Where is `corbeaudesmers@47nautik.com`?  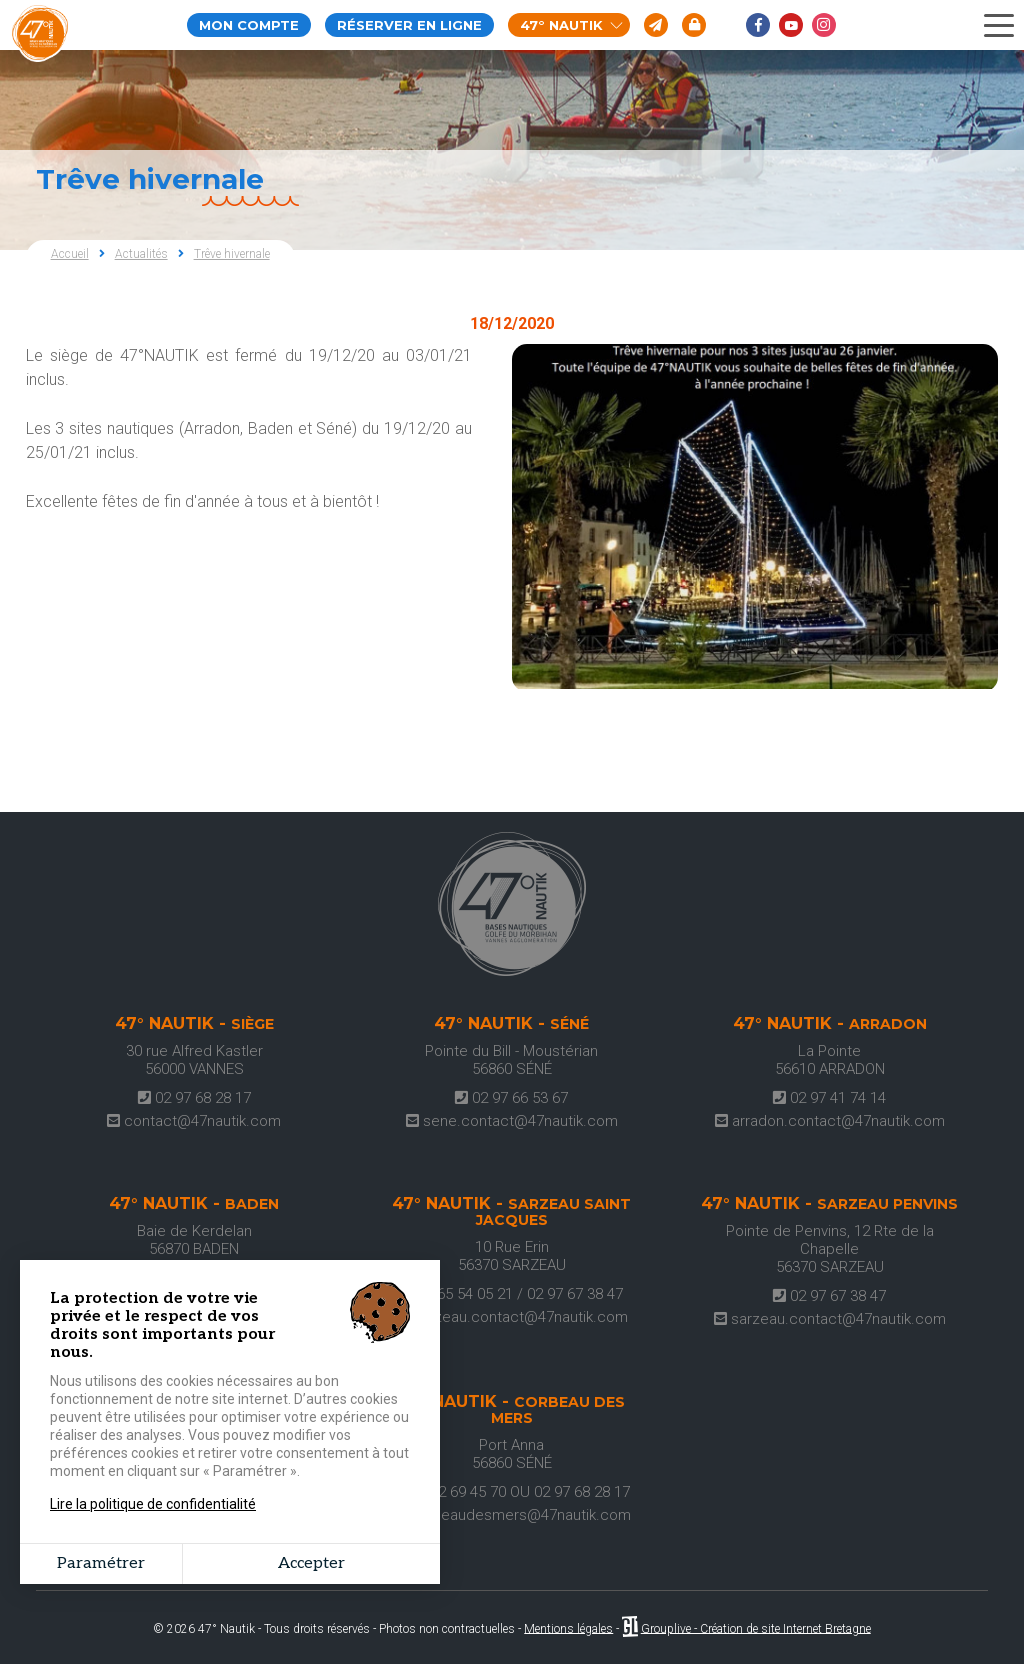 corbeaudesmers@47nautik.com is located at coordinates (511, 1515).